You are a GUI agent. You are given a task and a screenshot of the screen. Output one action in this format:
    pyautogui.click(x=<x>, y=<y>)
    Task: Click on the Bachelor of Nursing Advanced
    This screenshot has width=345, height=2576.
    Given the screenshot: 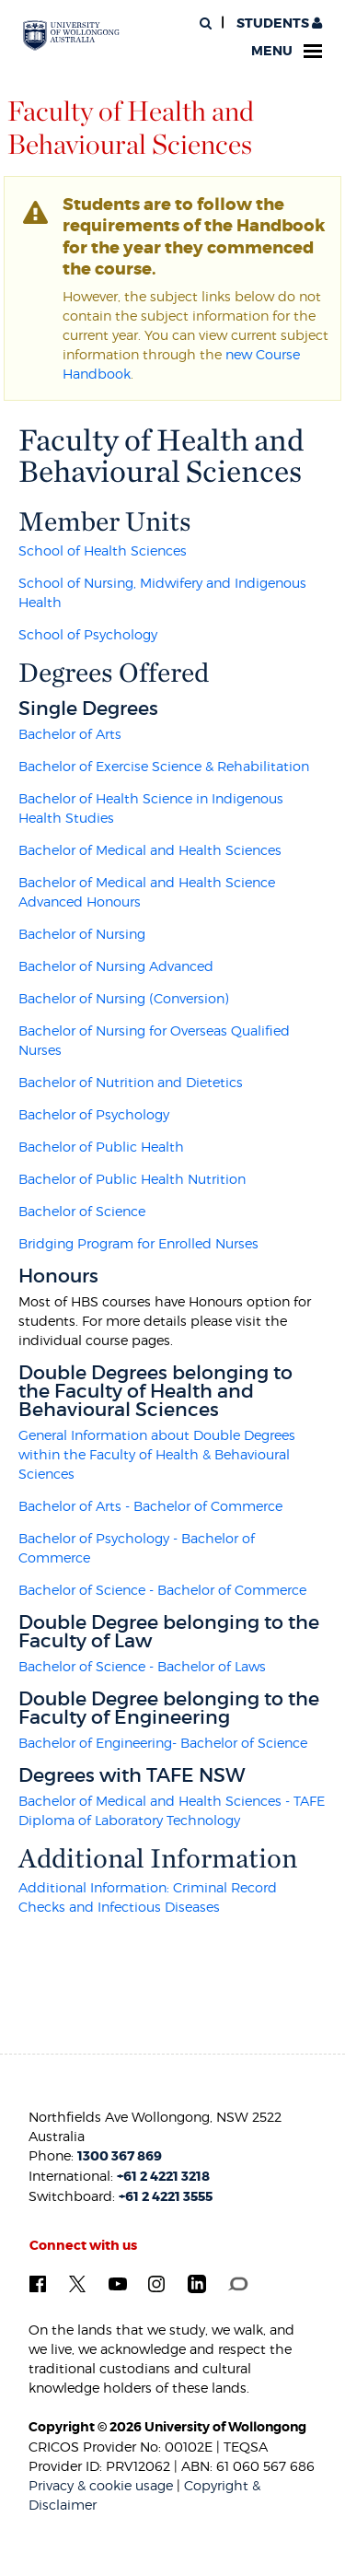 What is the action you would take?
    pyautogui.click(x=115, y=966)
    